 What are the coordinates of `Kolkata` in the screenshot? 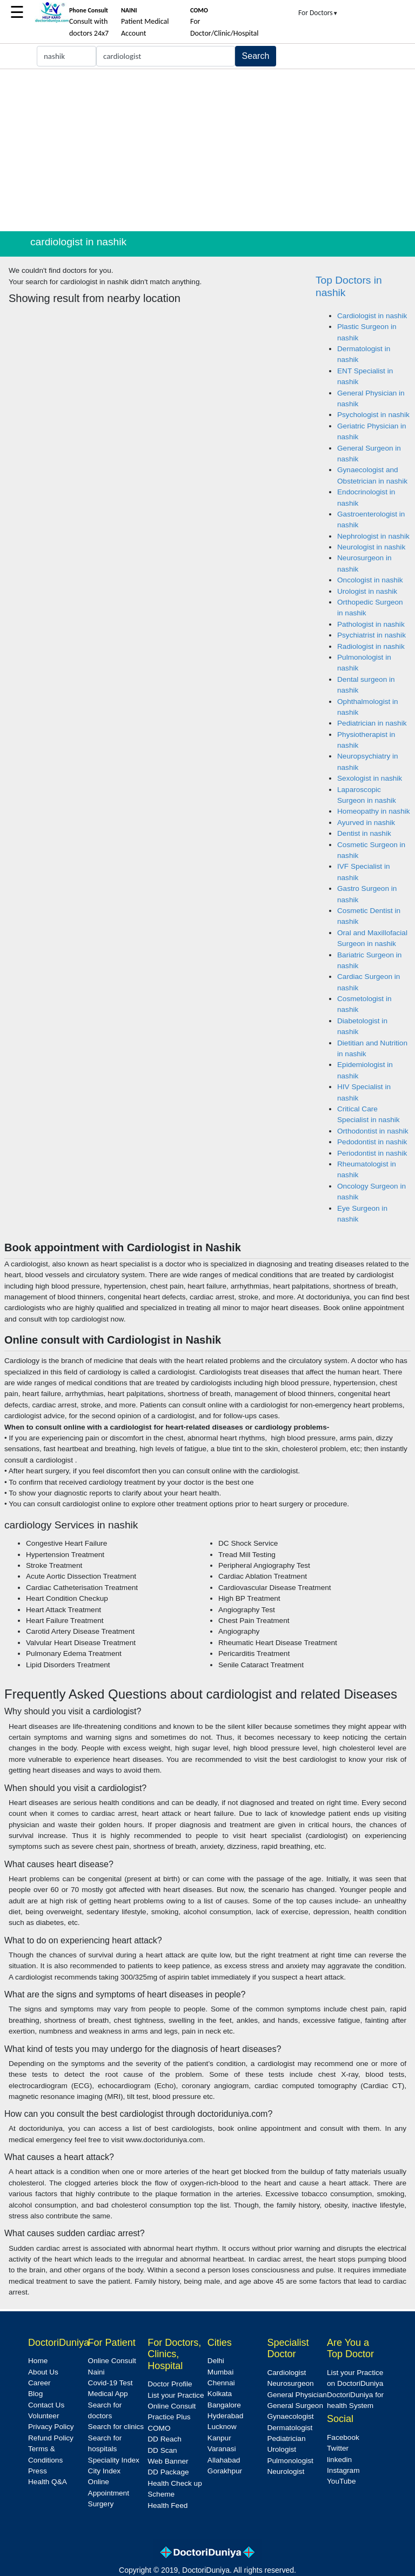 It's located at (220, 2394).